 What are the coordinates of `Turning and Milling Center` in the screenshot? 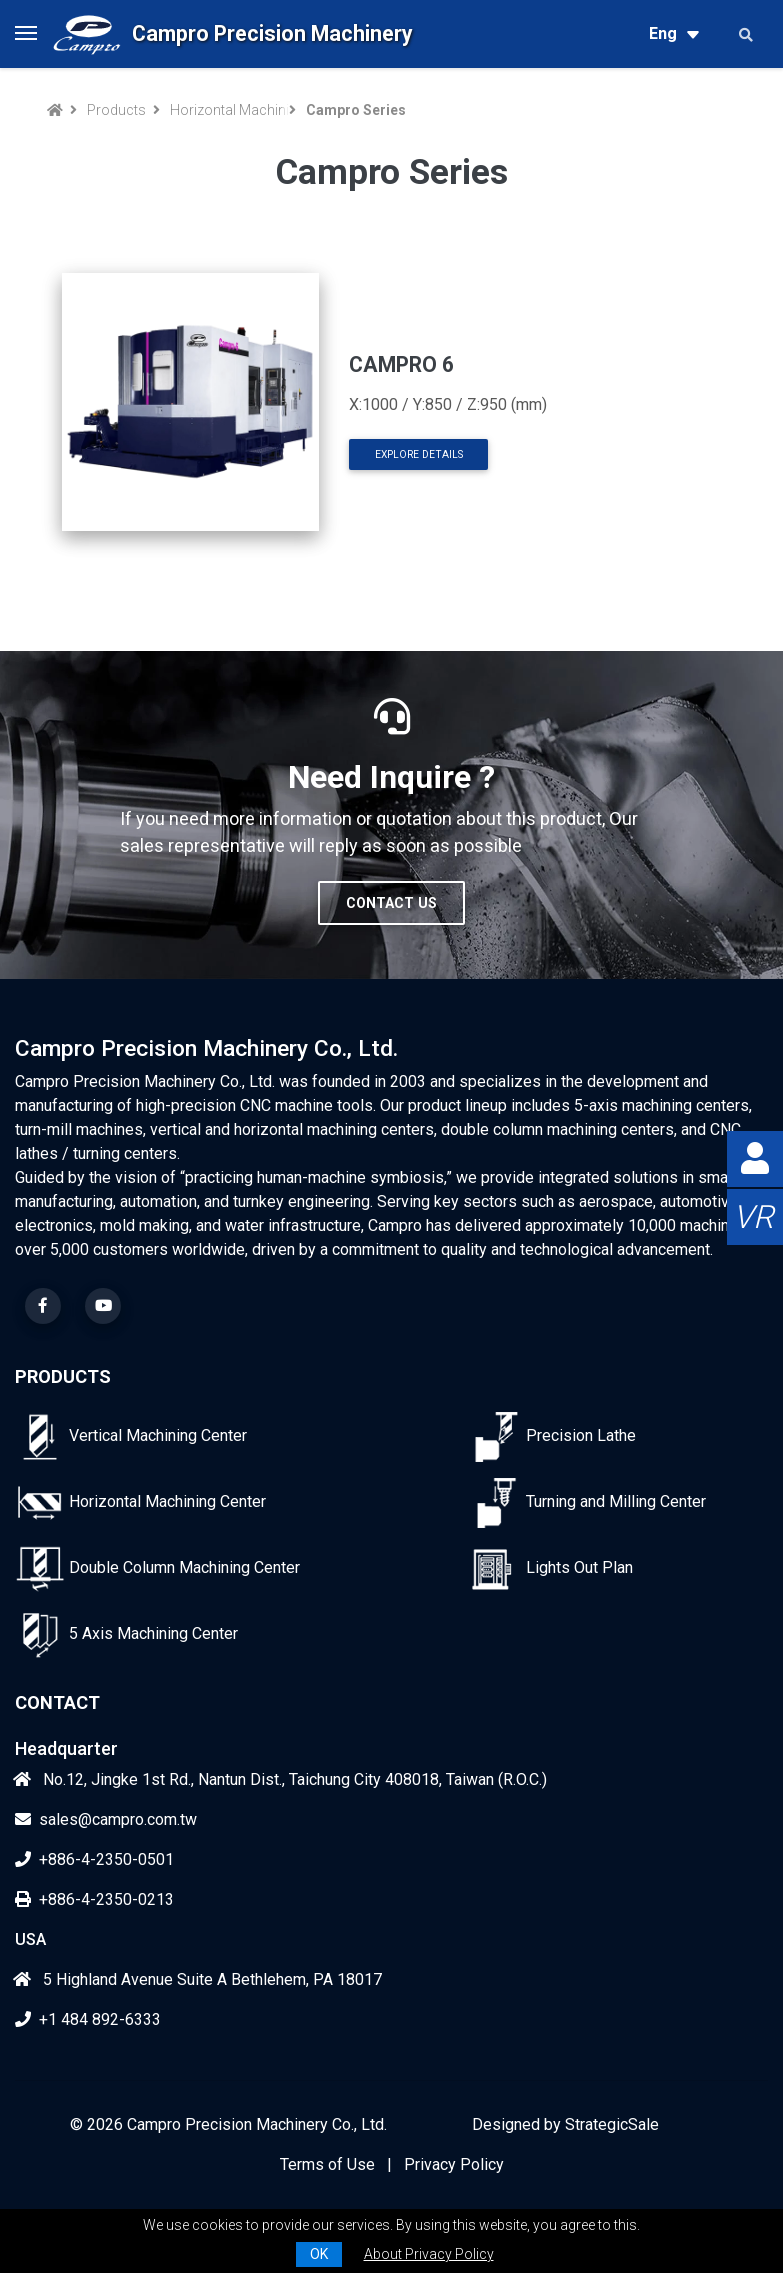 It's located at (616, 1501).